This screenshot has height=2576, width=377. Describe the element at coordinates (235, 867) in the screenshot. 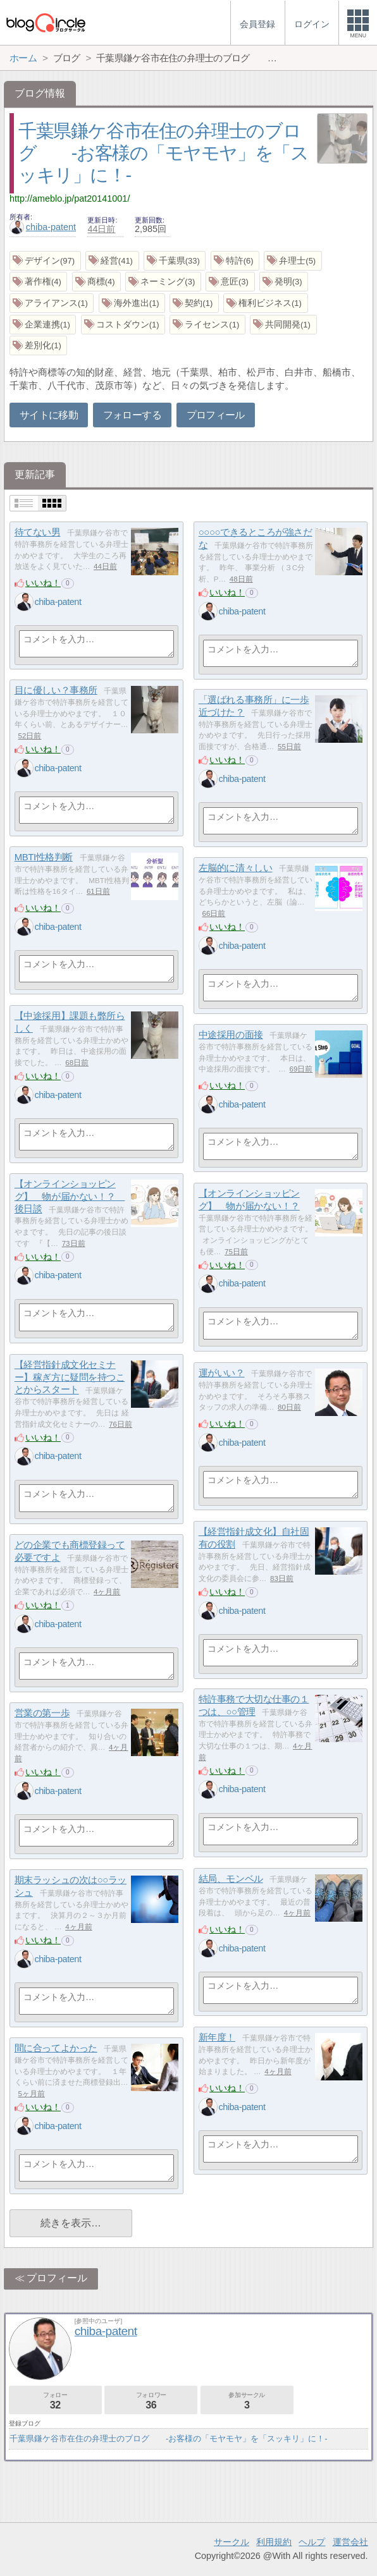

I see `左脳的に清々しい` at that location.